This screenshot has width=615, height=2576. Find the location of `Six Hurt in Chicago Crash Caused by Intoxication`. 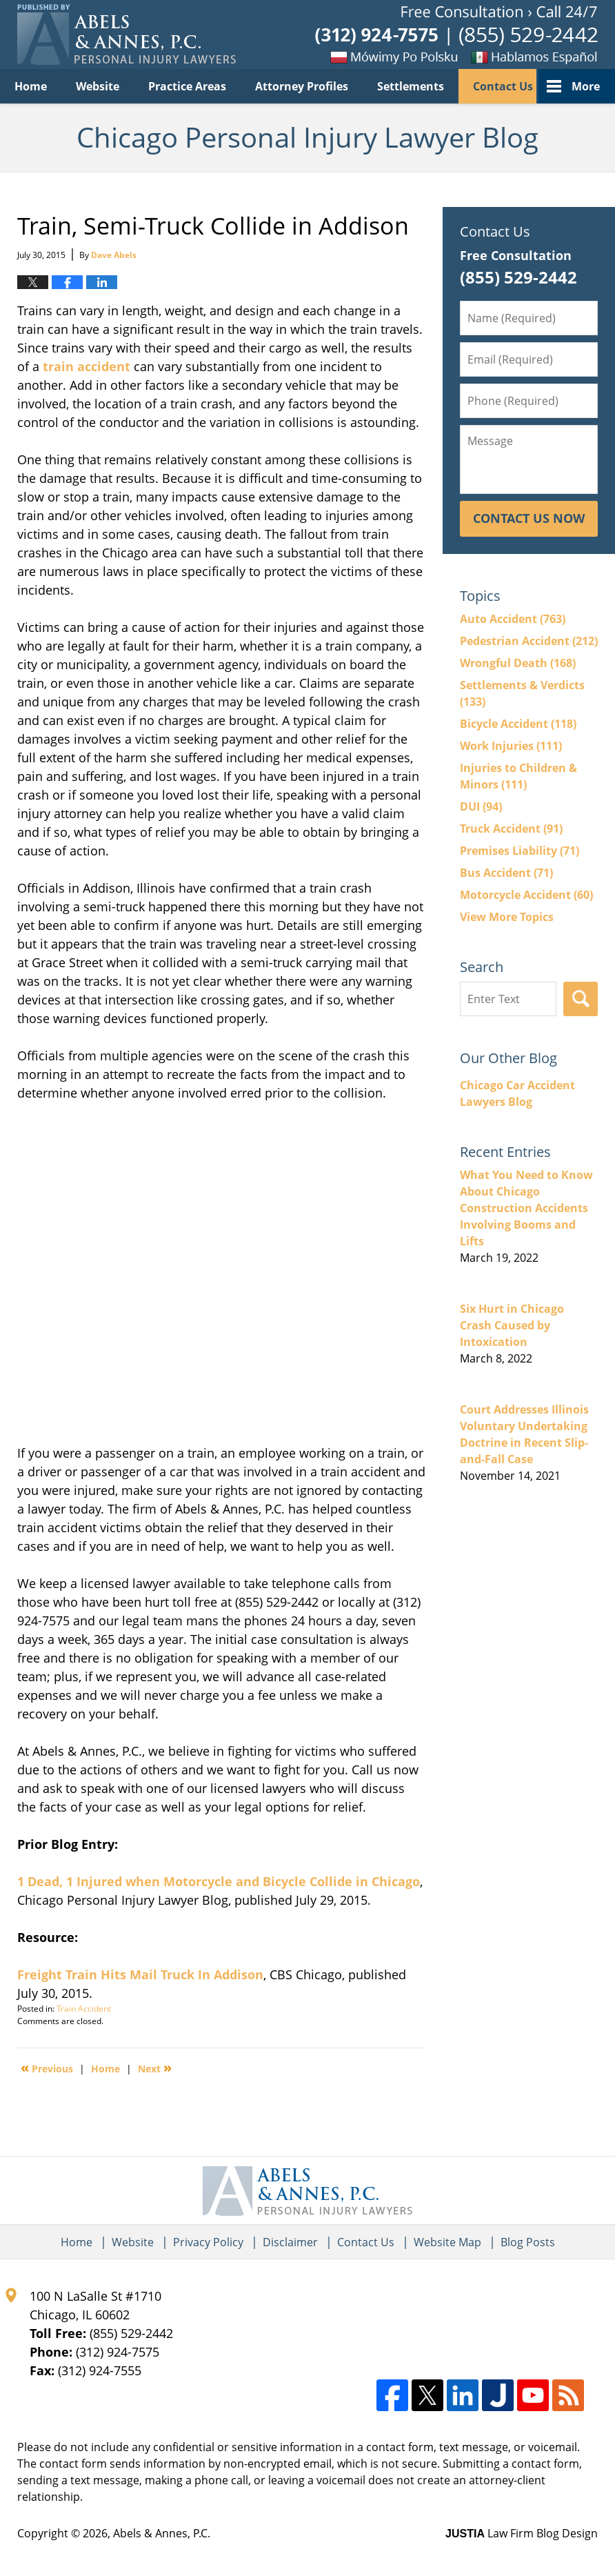

Six Hurt in Chicago Crash Caused by Intoxication is located at coordinates (512, 1325).